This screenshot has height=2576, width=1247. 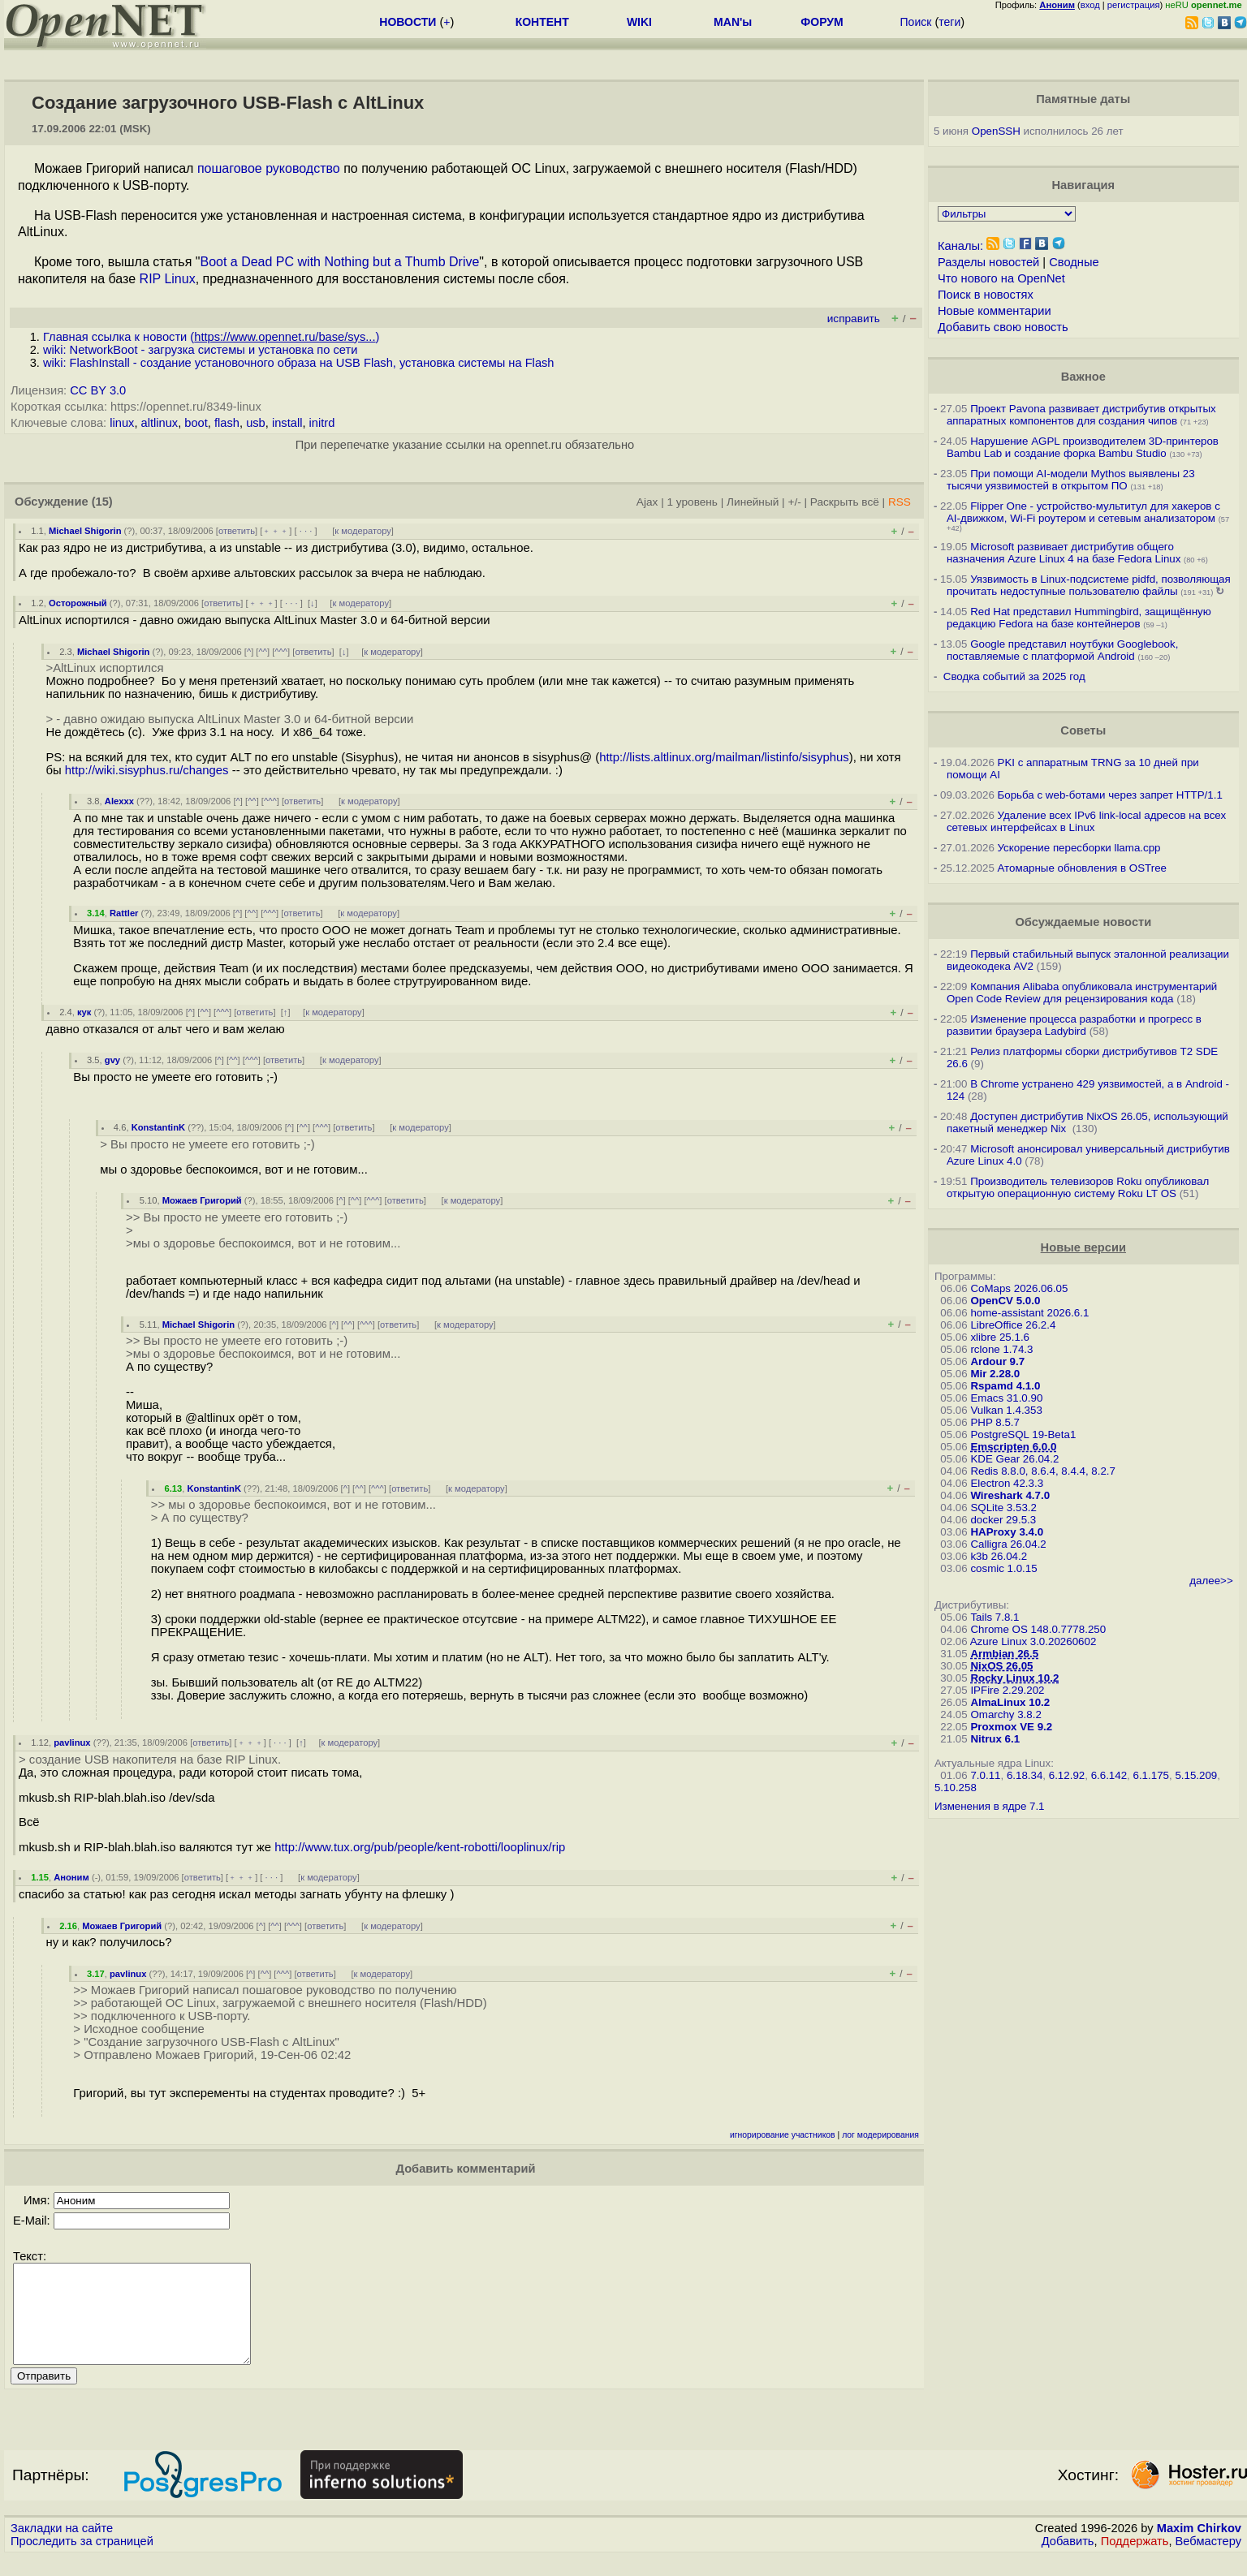 What do you see at coordinates (147, 770) in the screenshot?
I see `http://wiki.sisyphus.ru/changes` at bounding box center [147, 770].